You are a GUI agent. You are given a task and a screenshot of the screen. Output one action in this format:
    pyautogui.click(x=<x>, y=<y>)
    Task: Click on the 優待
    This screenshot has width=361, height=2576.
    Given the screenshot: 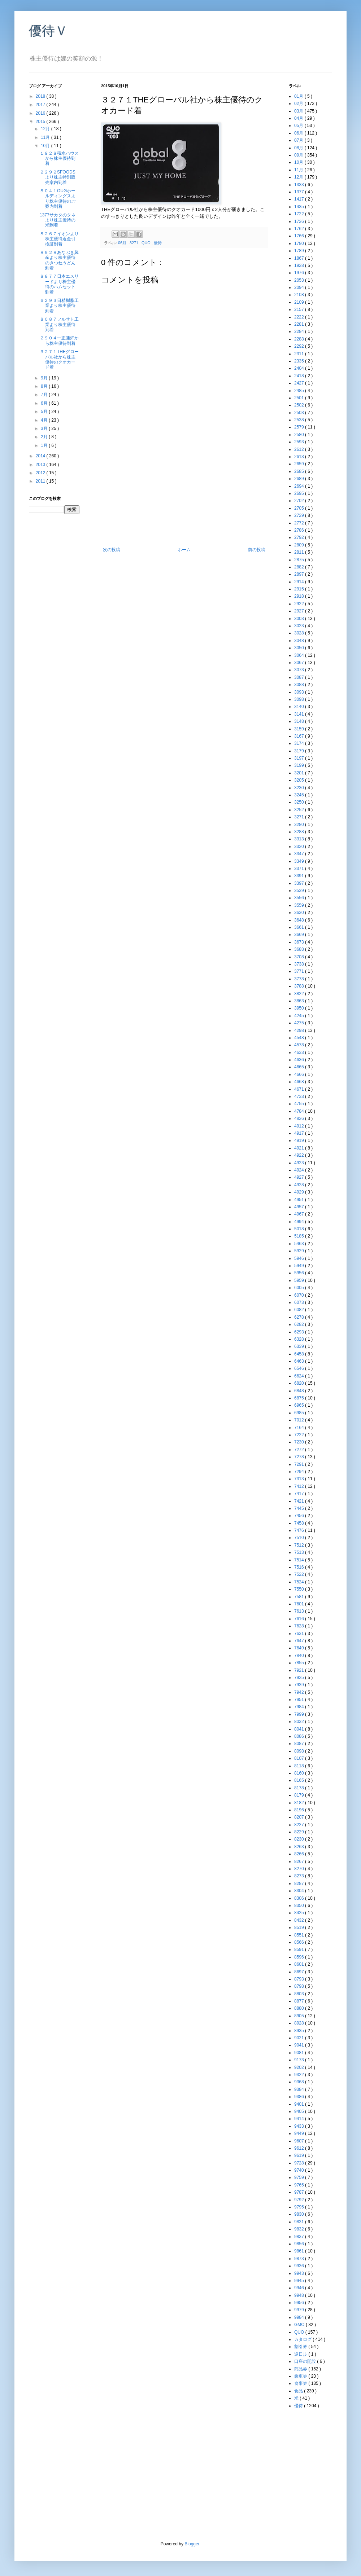 What is the action you would take?
    pyautogui.click(x=158, y=243)
    